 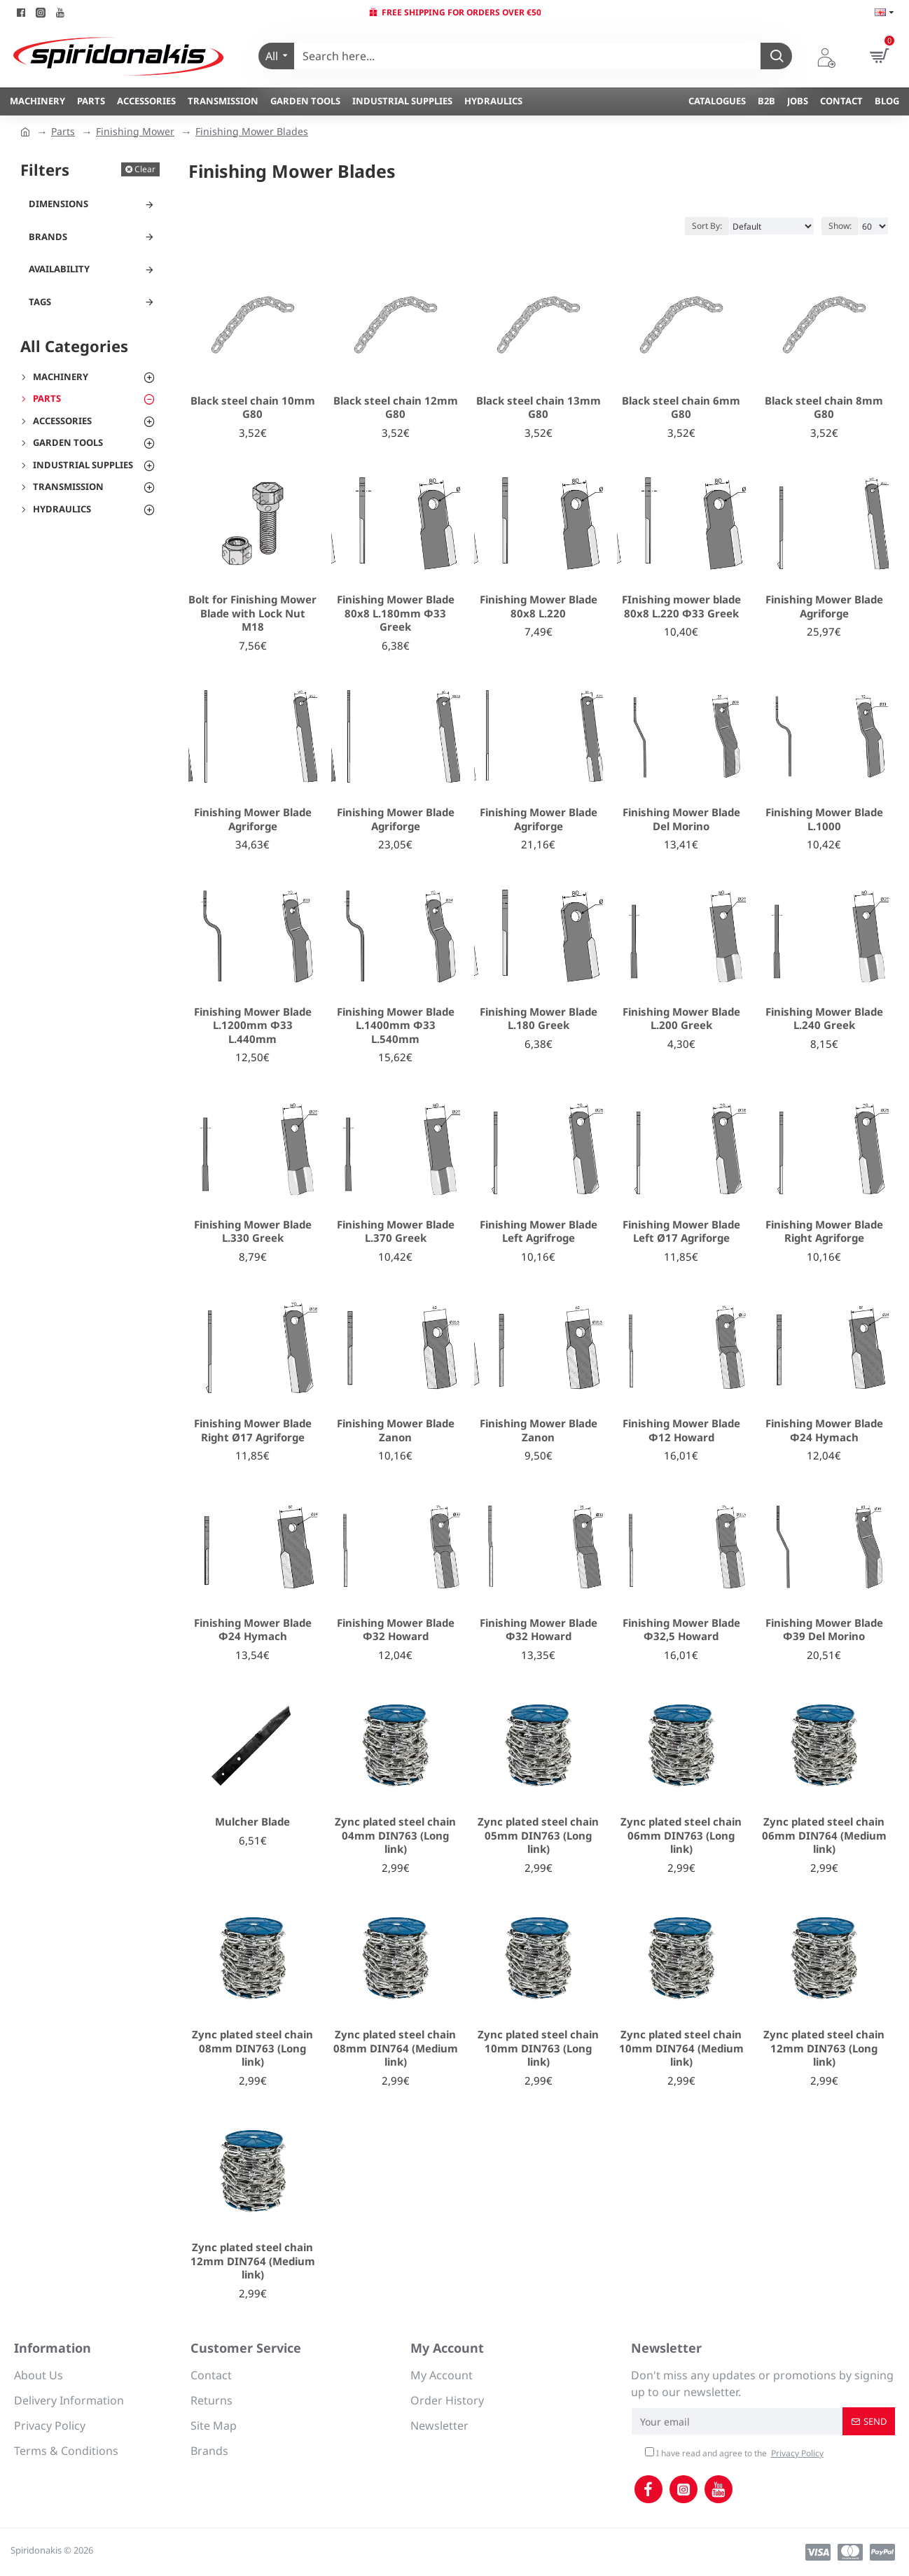 What do you see at coordinates (252, 2261) in the screenshot?
I see `Zync plated steel chain 12mm DIN764 (Medium link)` at bounding box center [252, 2261].